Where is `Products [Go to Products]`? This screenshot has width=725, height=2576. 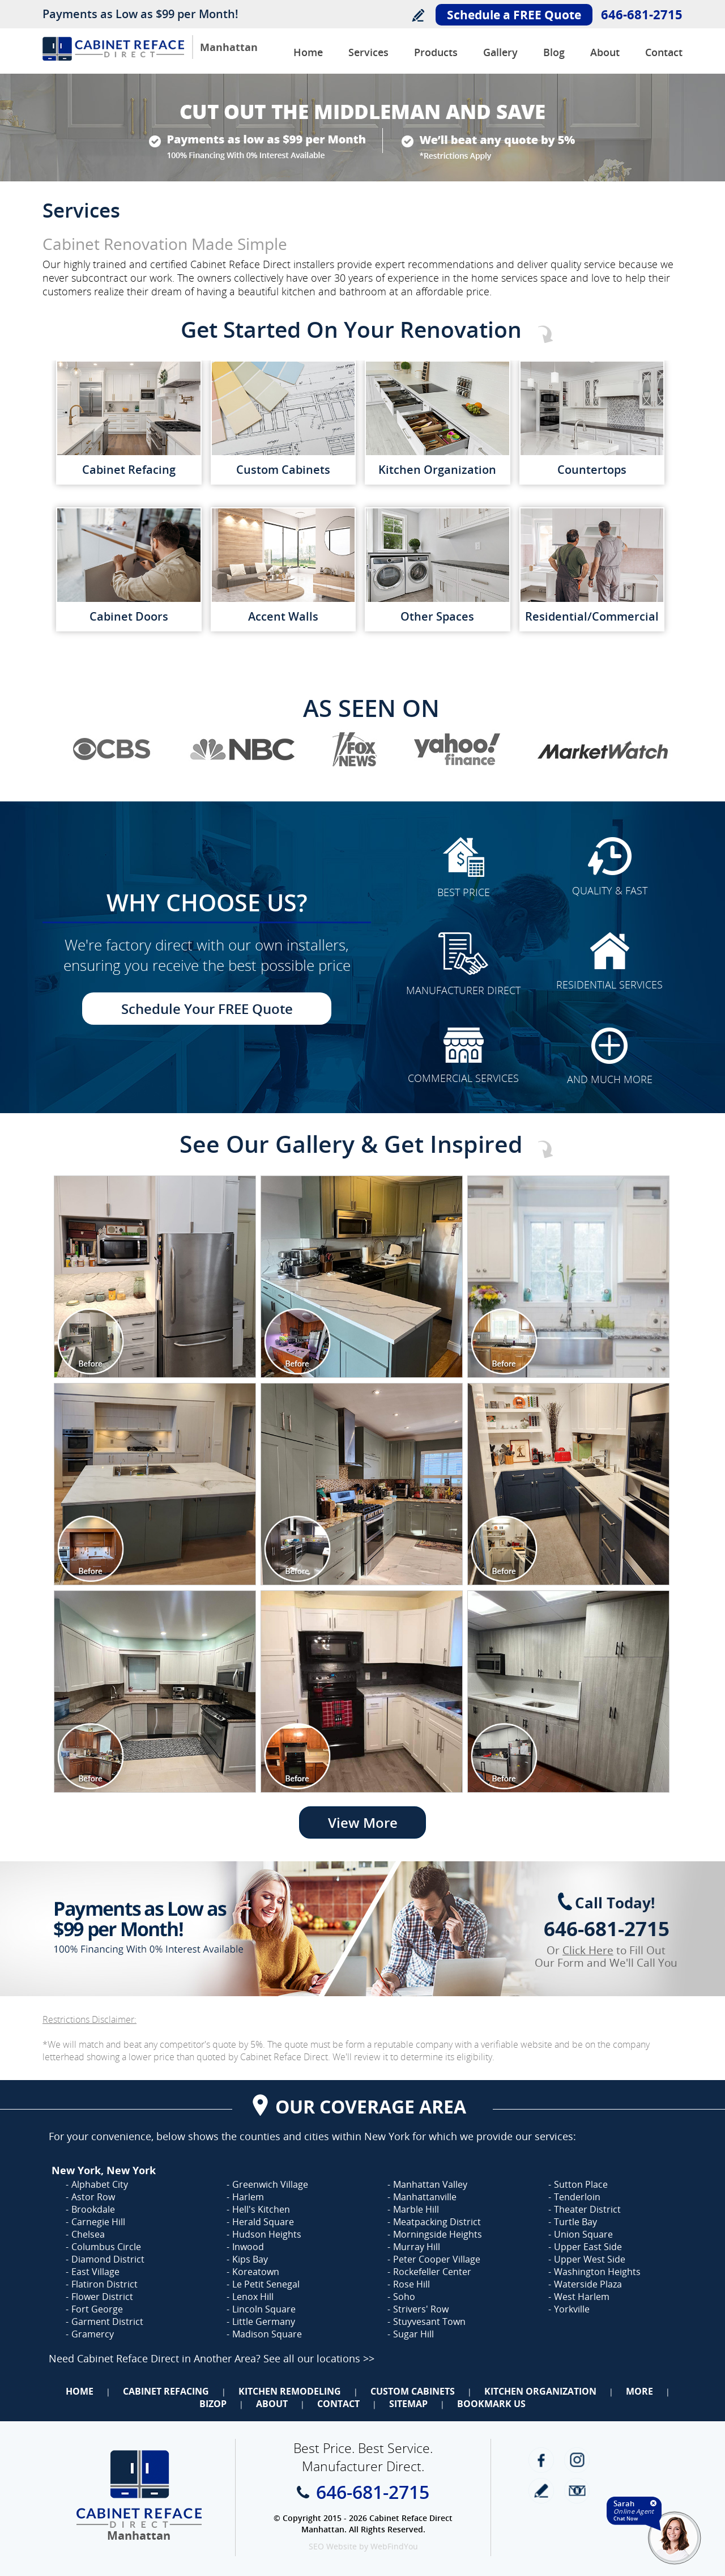 Products [Go to Products] is located at coordinates (436, 52).